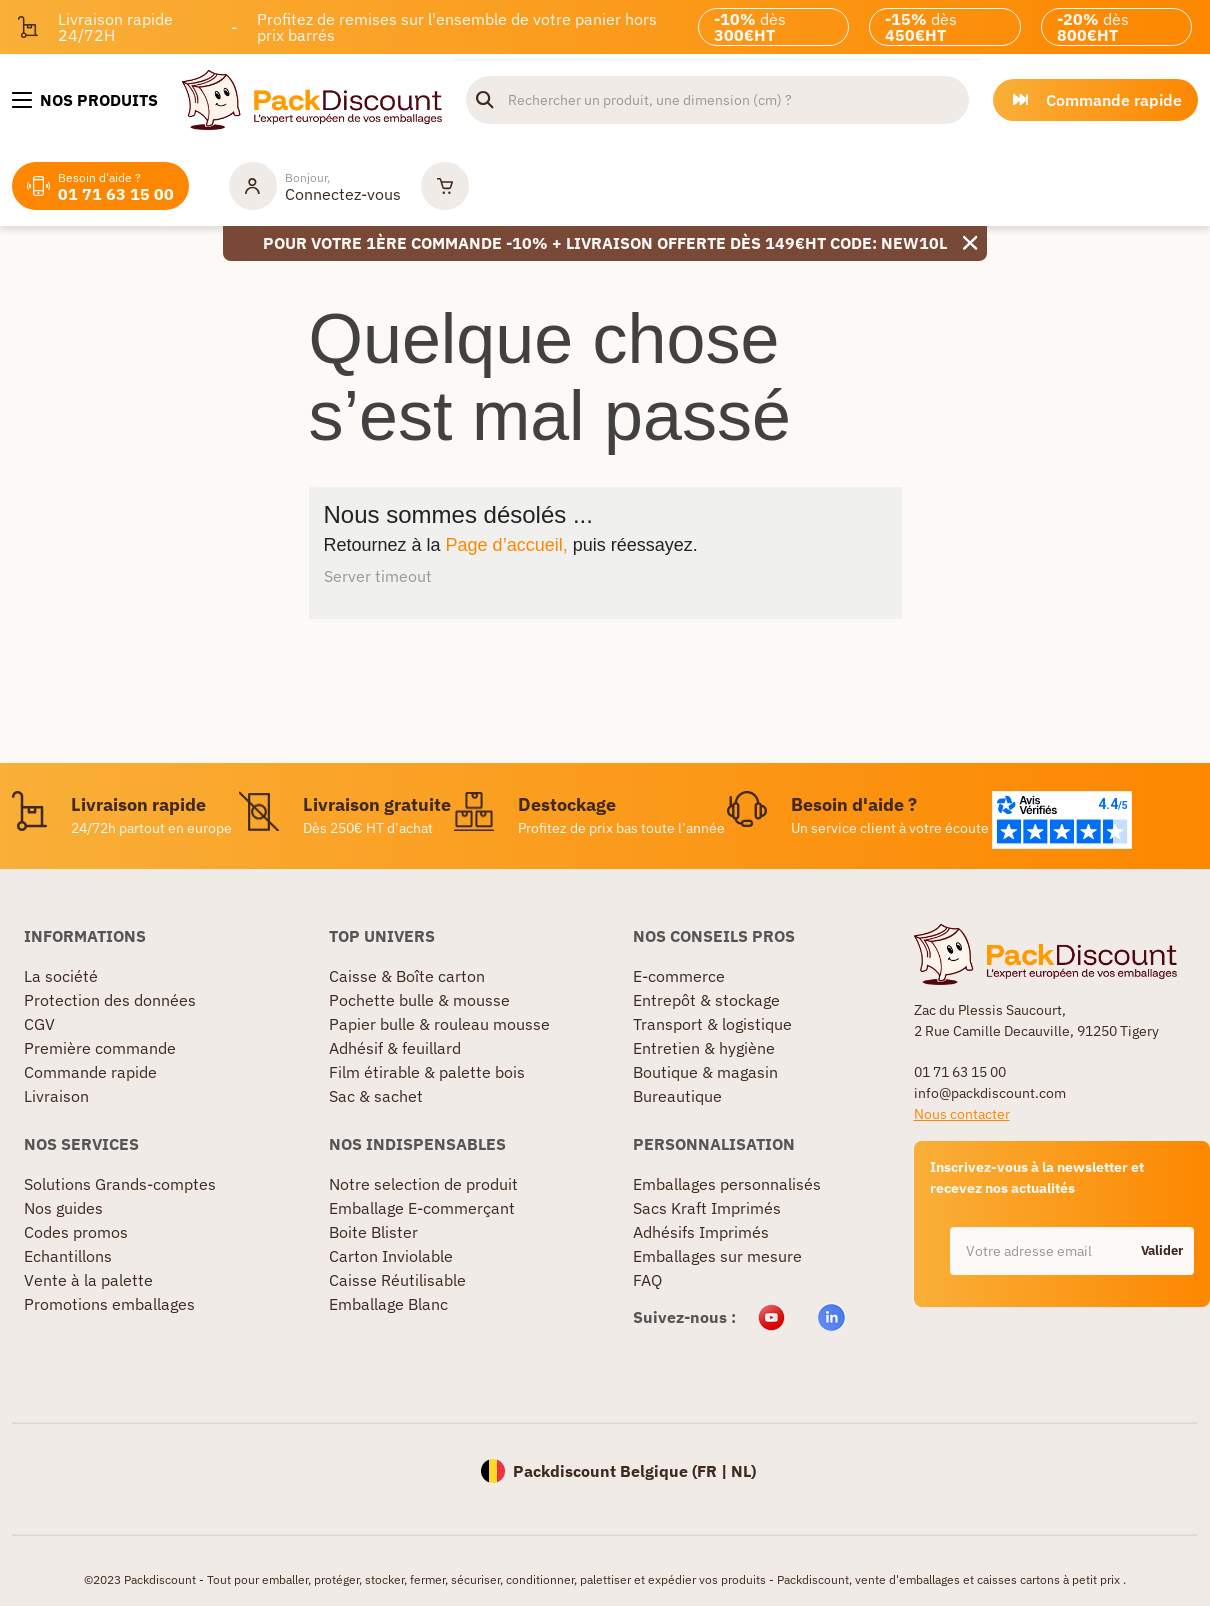 This screenshot has width=1210, height=1606. Describe the element at coordinates (1162, 1250) in the screenshot. I see `Valider` at that location.